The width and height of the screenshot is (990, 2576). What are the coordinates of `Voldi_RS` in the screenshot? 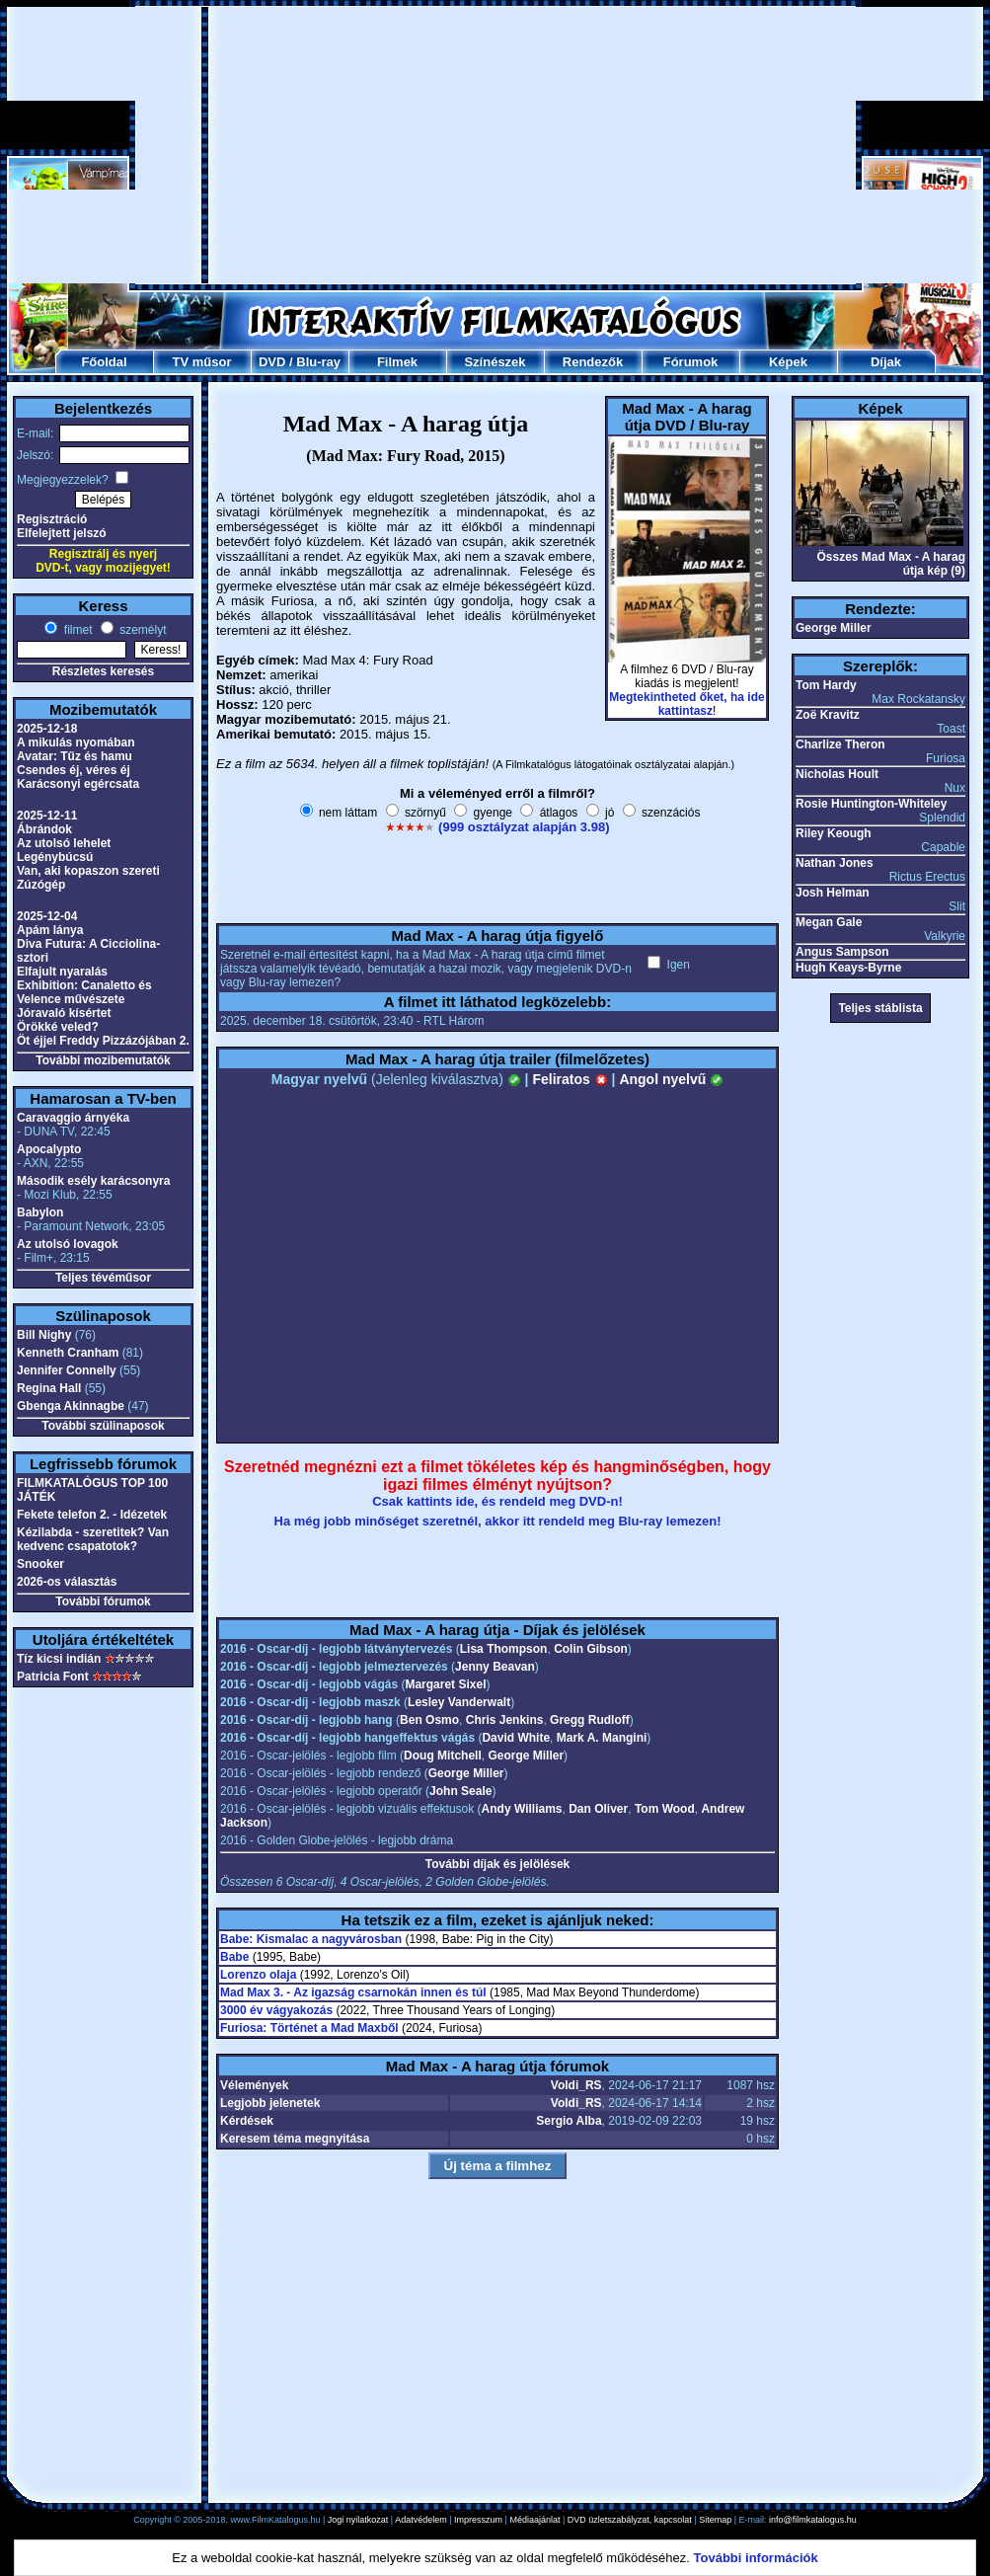 It's located at (576, 2085).